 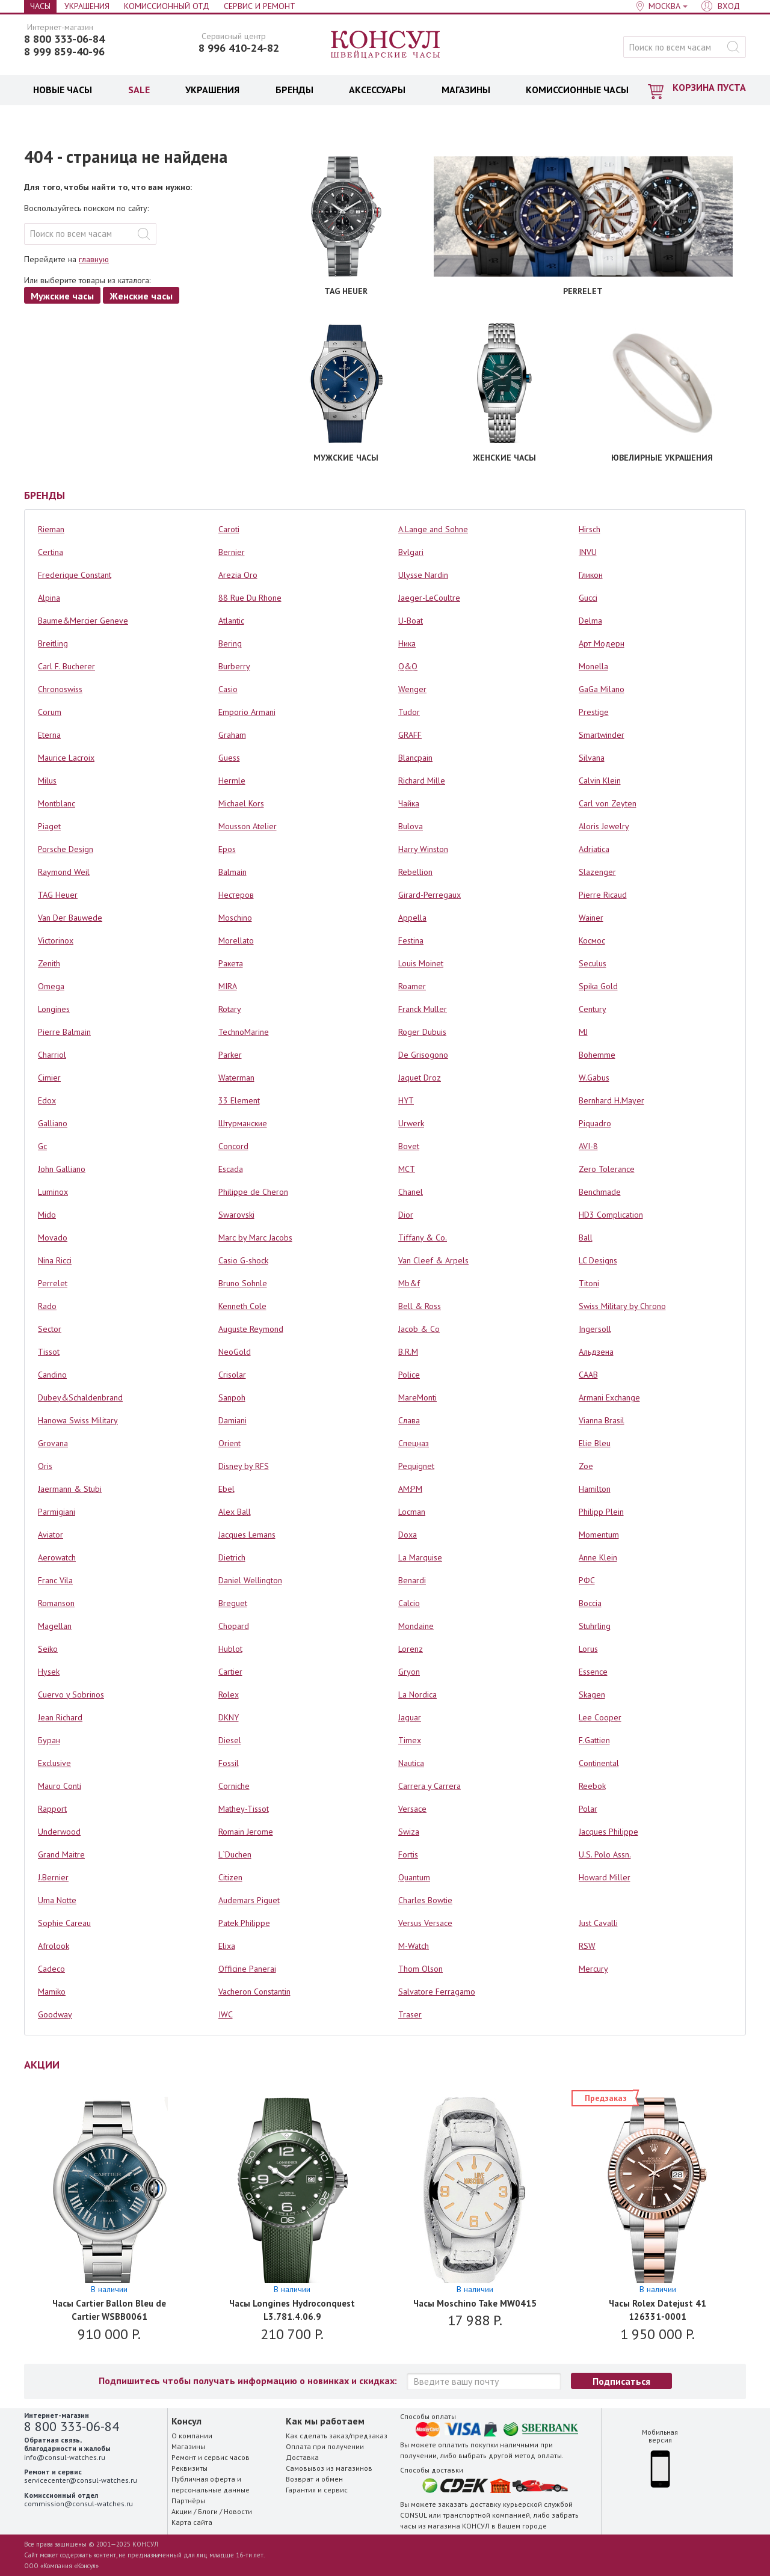 I want to click on Swarovski, so click(x=236, y=1214).